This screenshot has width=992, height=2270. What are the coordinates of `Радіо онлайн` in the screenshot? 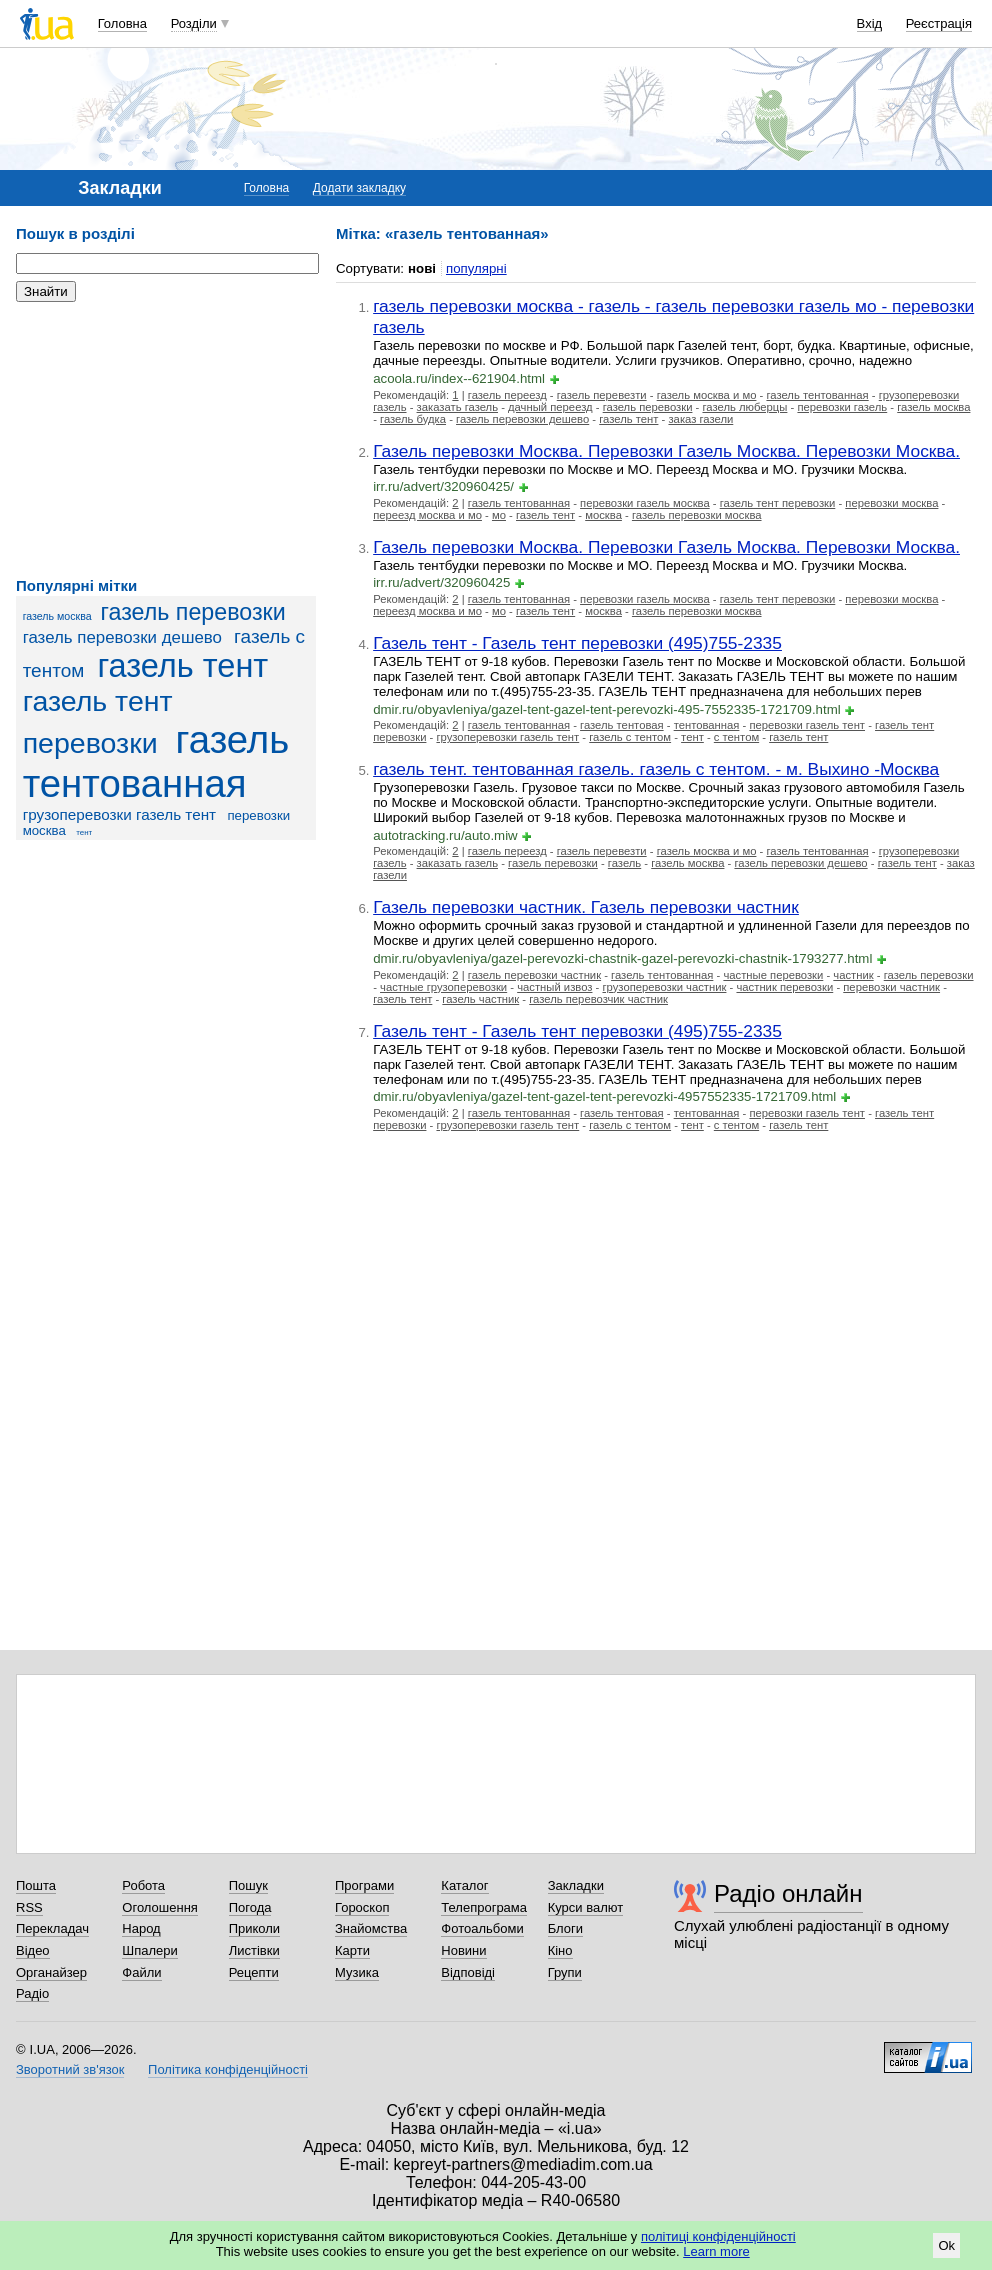 It's located at (788, 1893).